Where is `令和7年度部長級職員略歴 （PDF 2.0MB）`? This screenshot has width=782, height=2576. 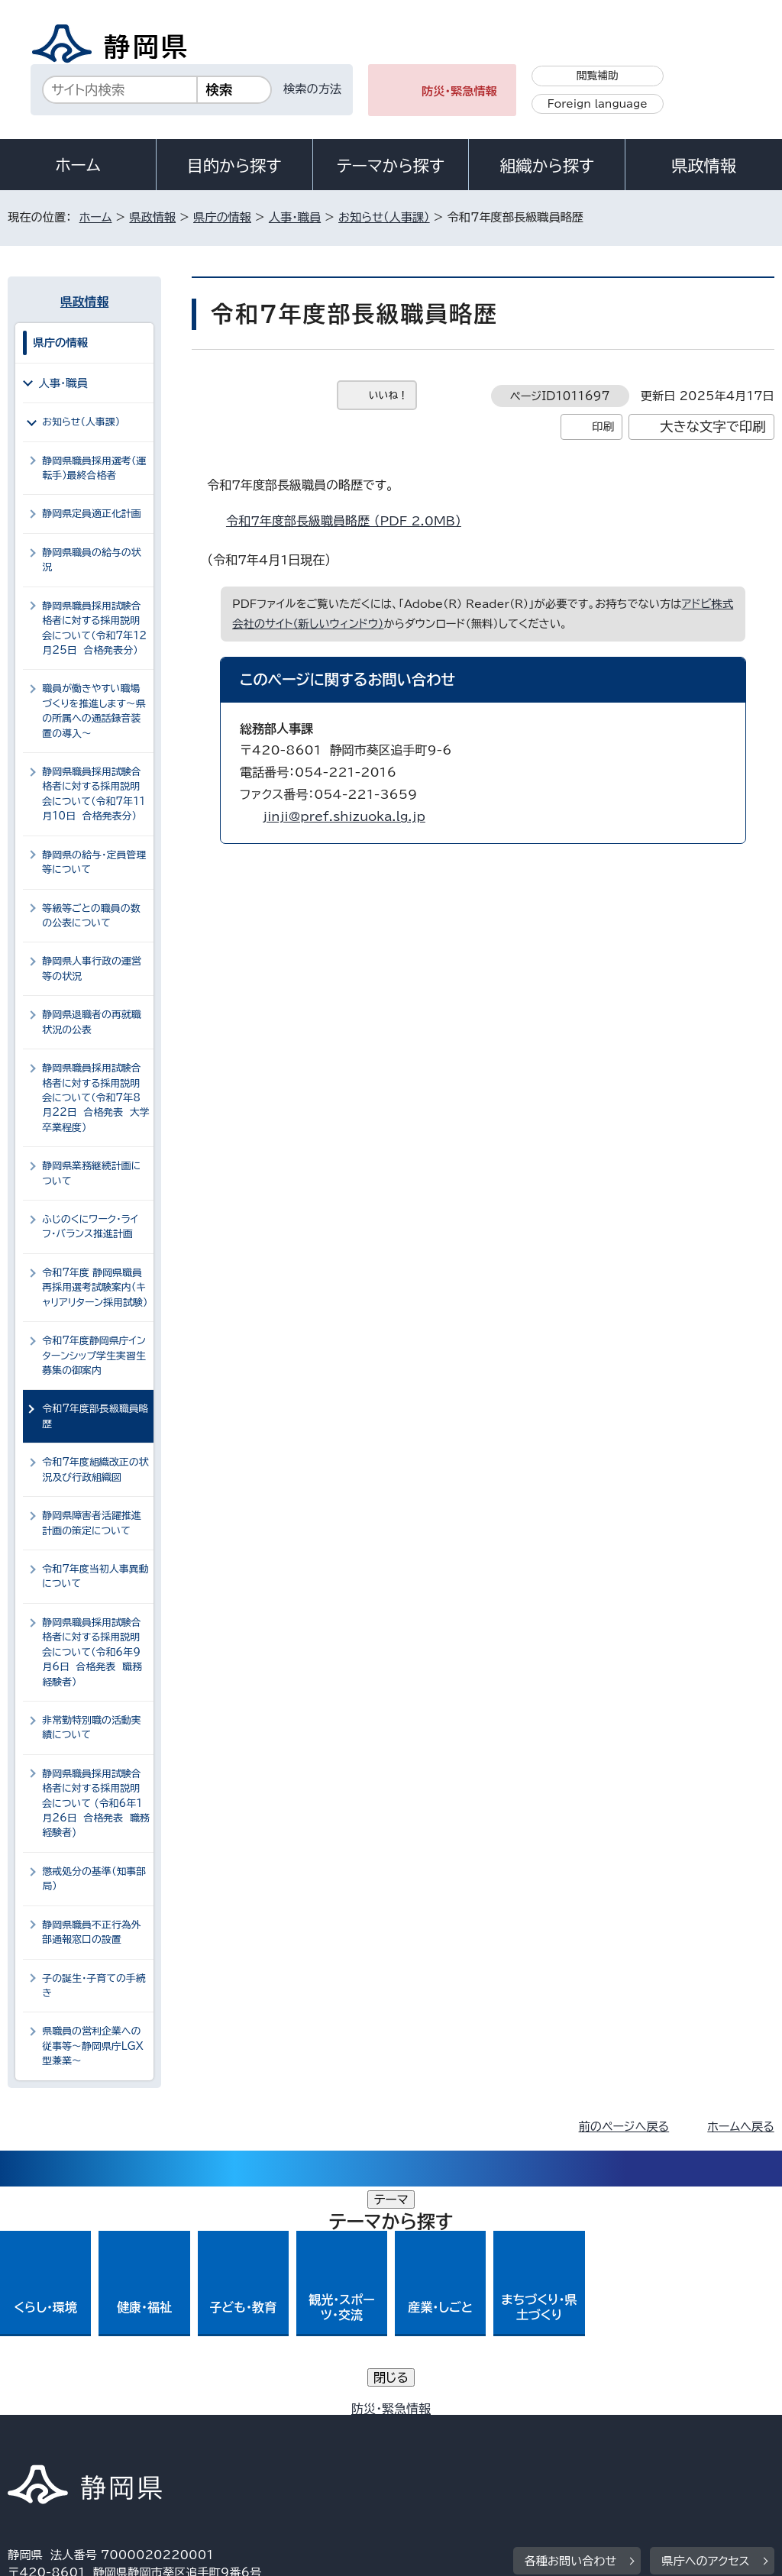 令和7年度部長級職員略歴 （PDF 2.0MB） is located at coordinates (350, 521).